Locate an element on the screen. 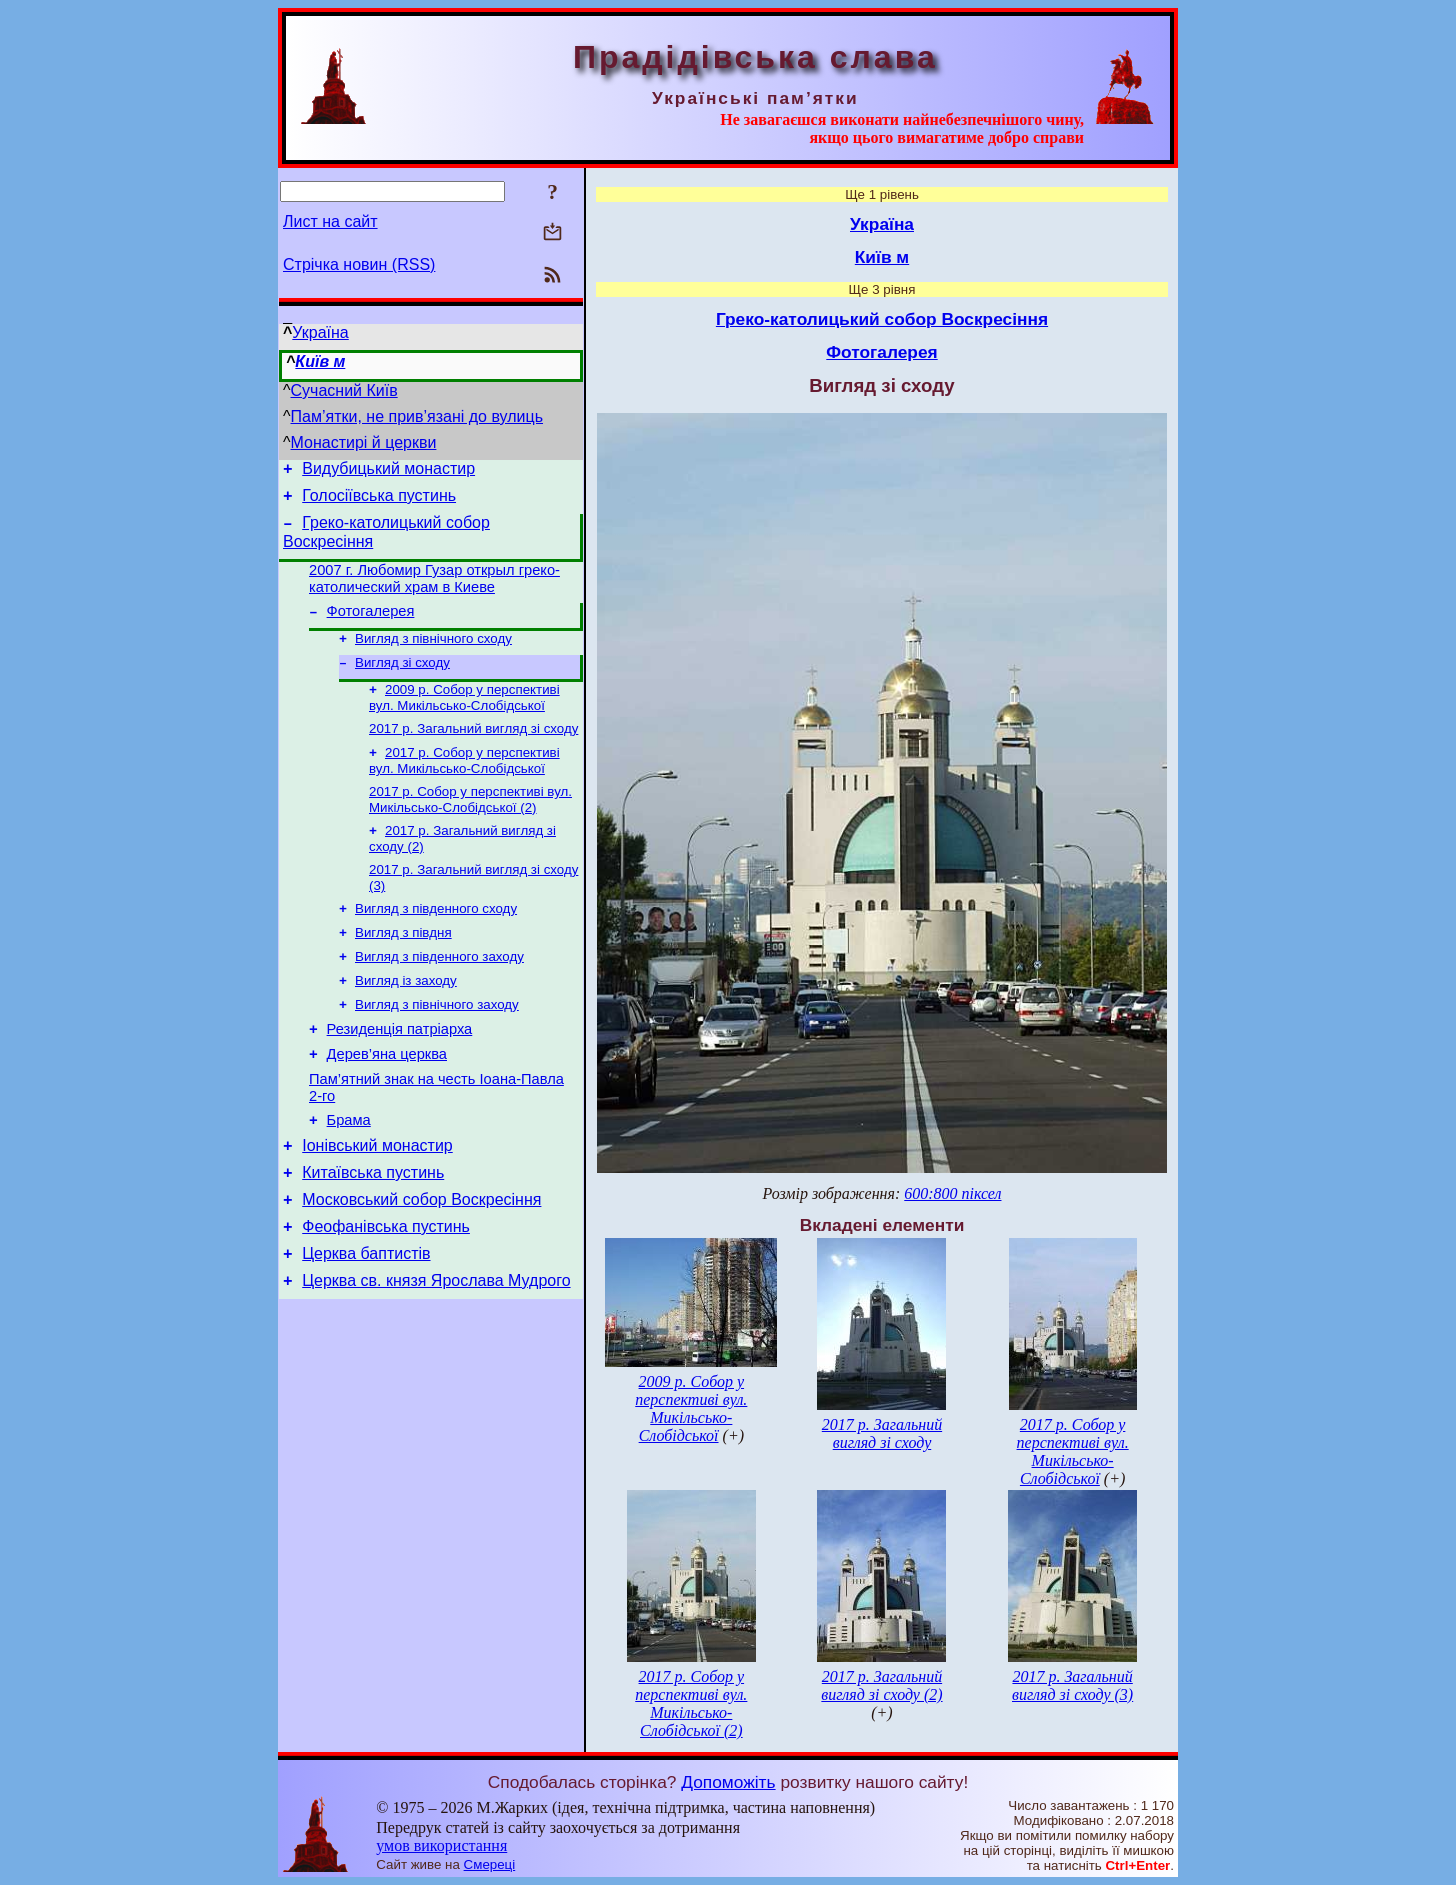  Сучасний Київ is located at coordinates (344, 390).